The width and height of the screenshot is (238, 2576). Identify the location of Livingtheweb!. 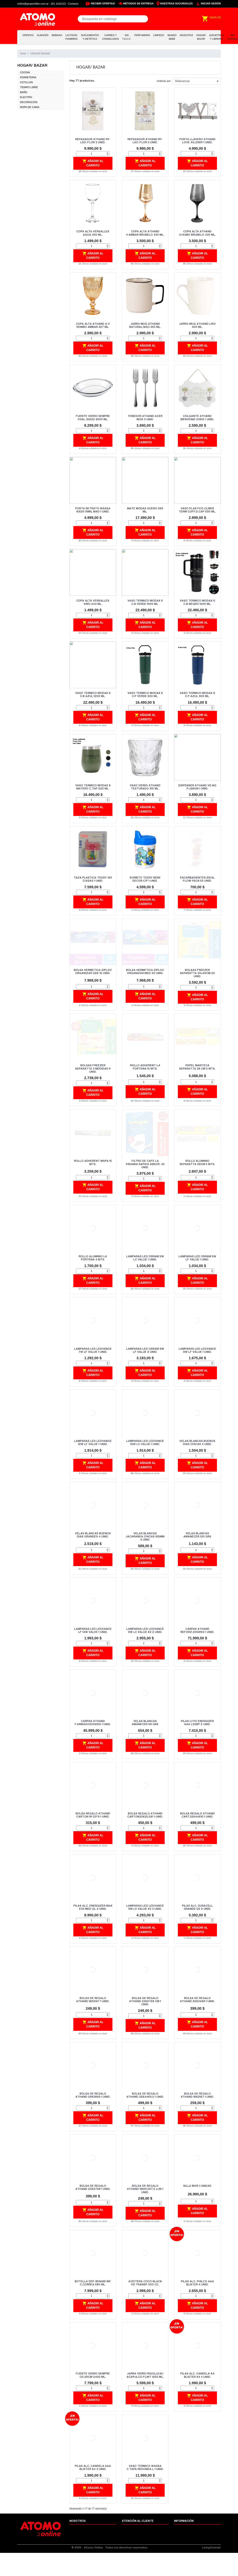
(211, 2571).